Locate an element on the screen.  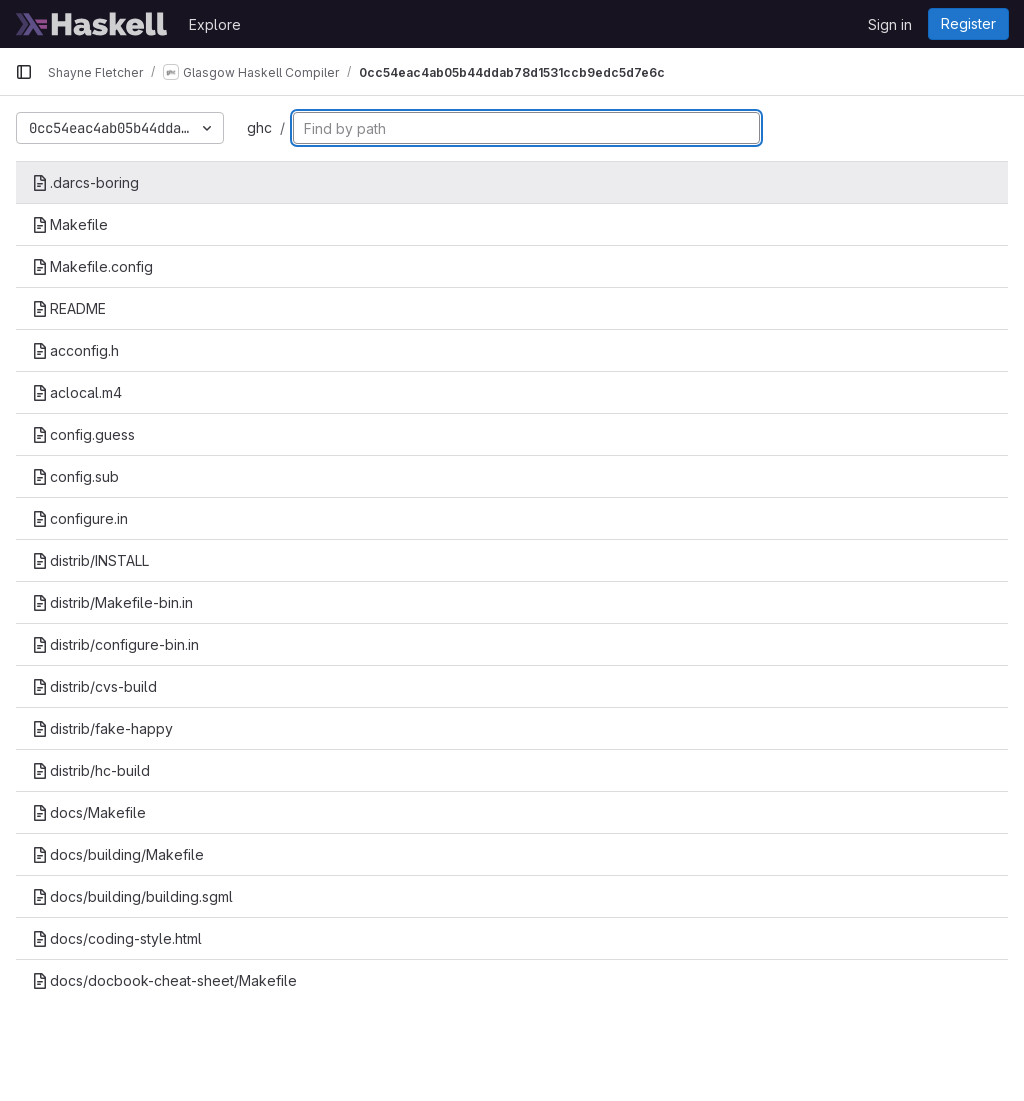
distrib/Makefile-bin.in is located at coordinates (112, 602).